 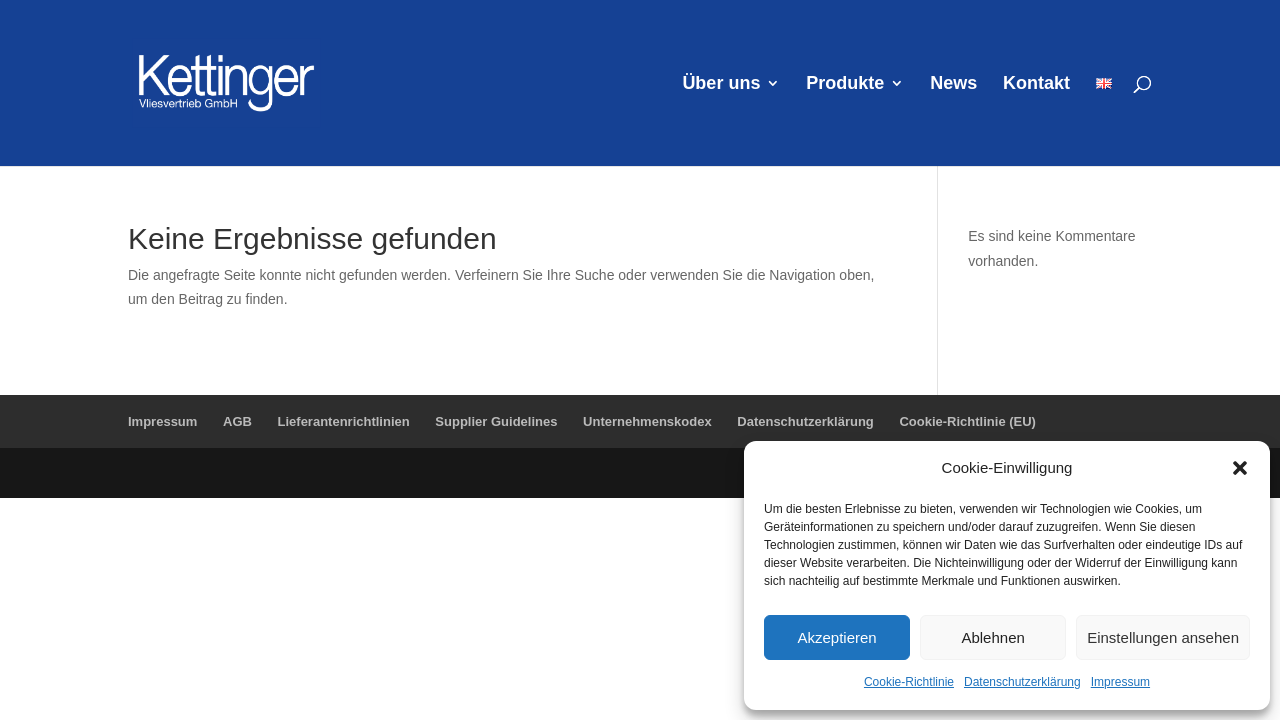 I want to click on Supplier Guidelines, so click(x=496, y=421).